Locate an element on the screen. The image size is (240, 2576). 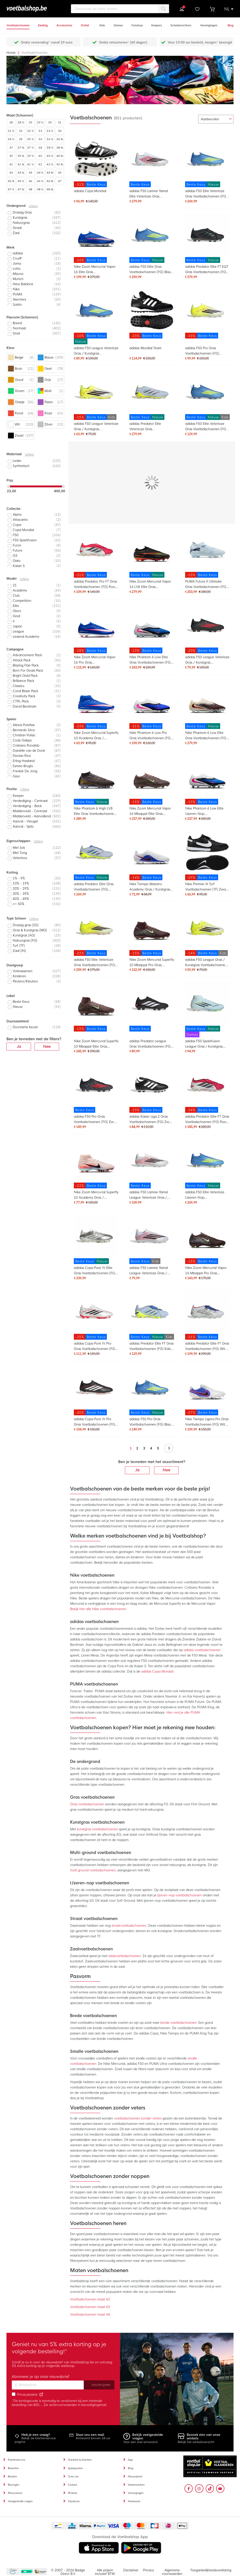
46 is located at coordinates (30, 181).